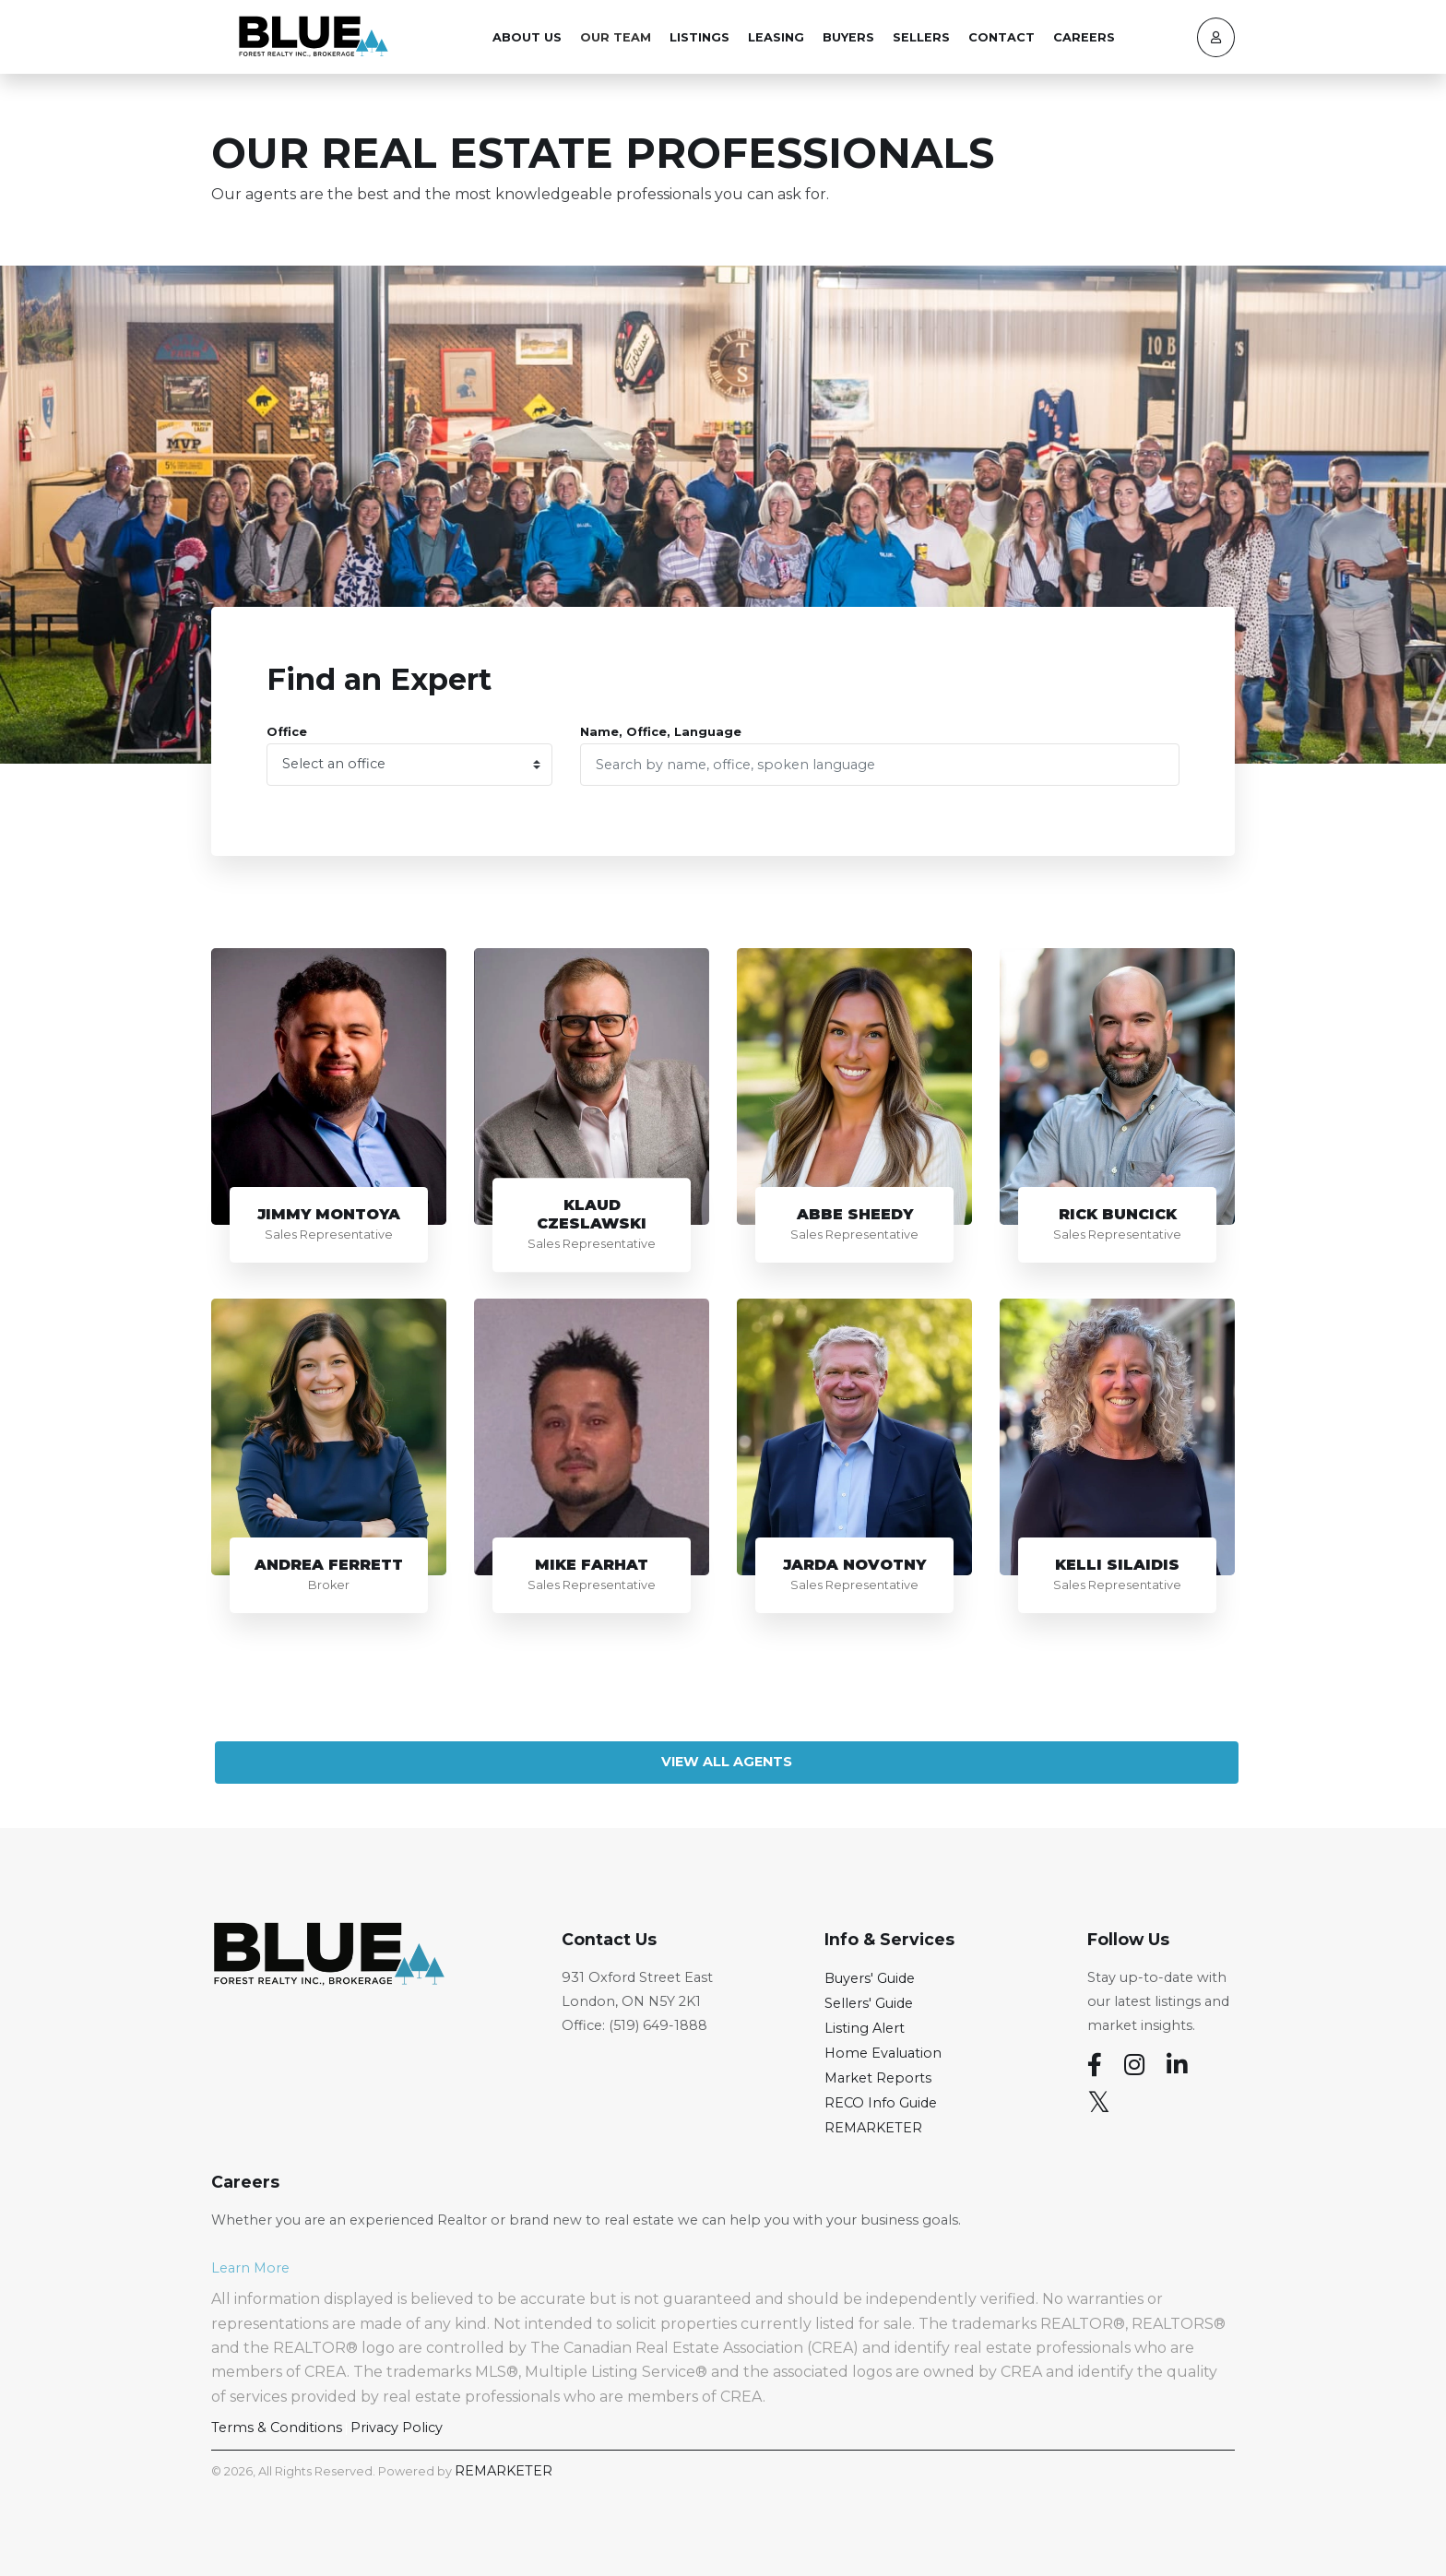 The height and width of the screenshot is (2576, 1446). Describe the element at coordinates (396, 2427) in the screenshot. I see `Privacy Policy` at that location.